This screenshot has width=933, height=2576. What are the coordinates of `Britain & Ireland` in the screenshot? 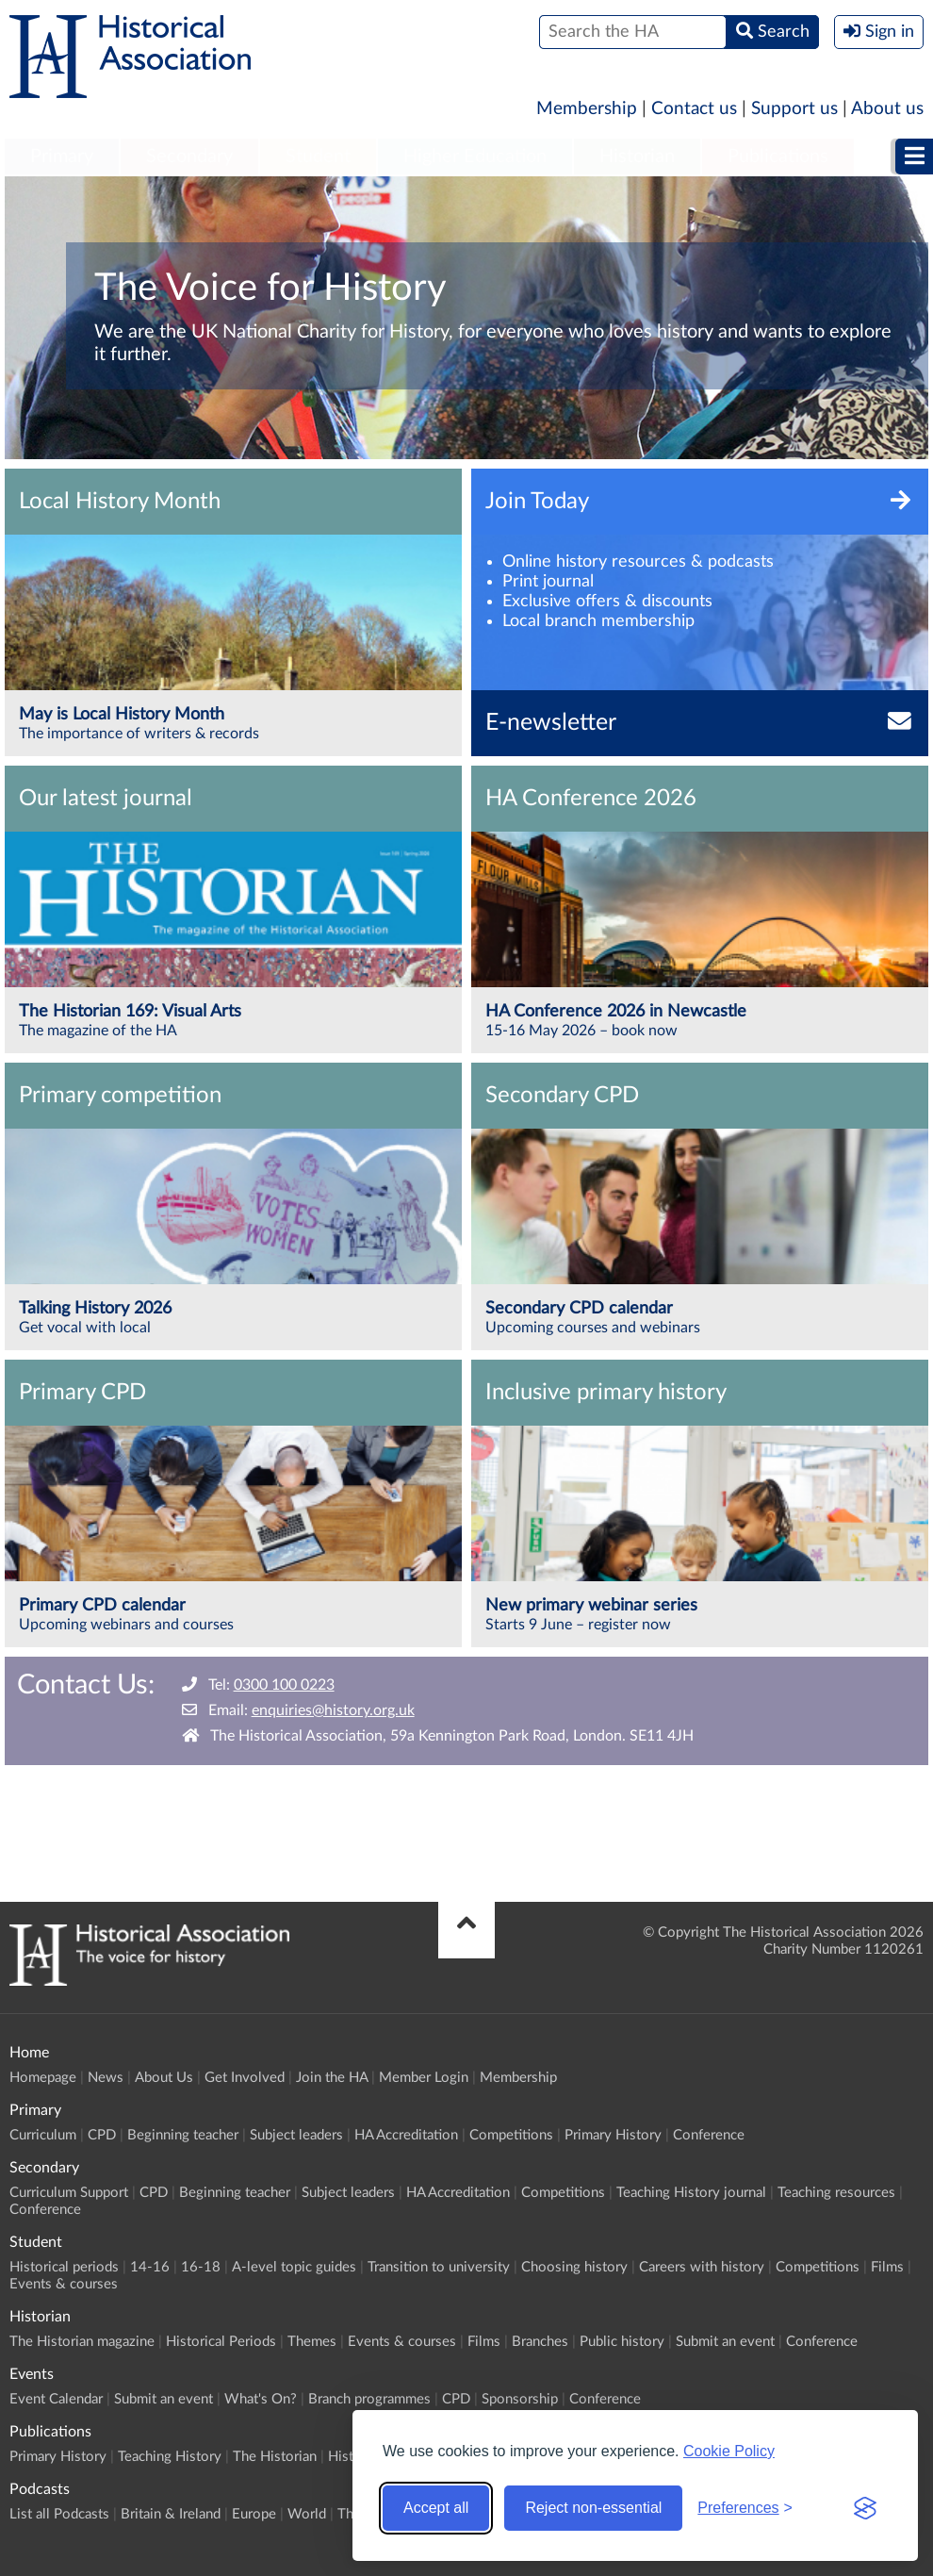 It's located at (171, 2514).